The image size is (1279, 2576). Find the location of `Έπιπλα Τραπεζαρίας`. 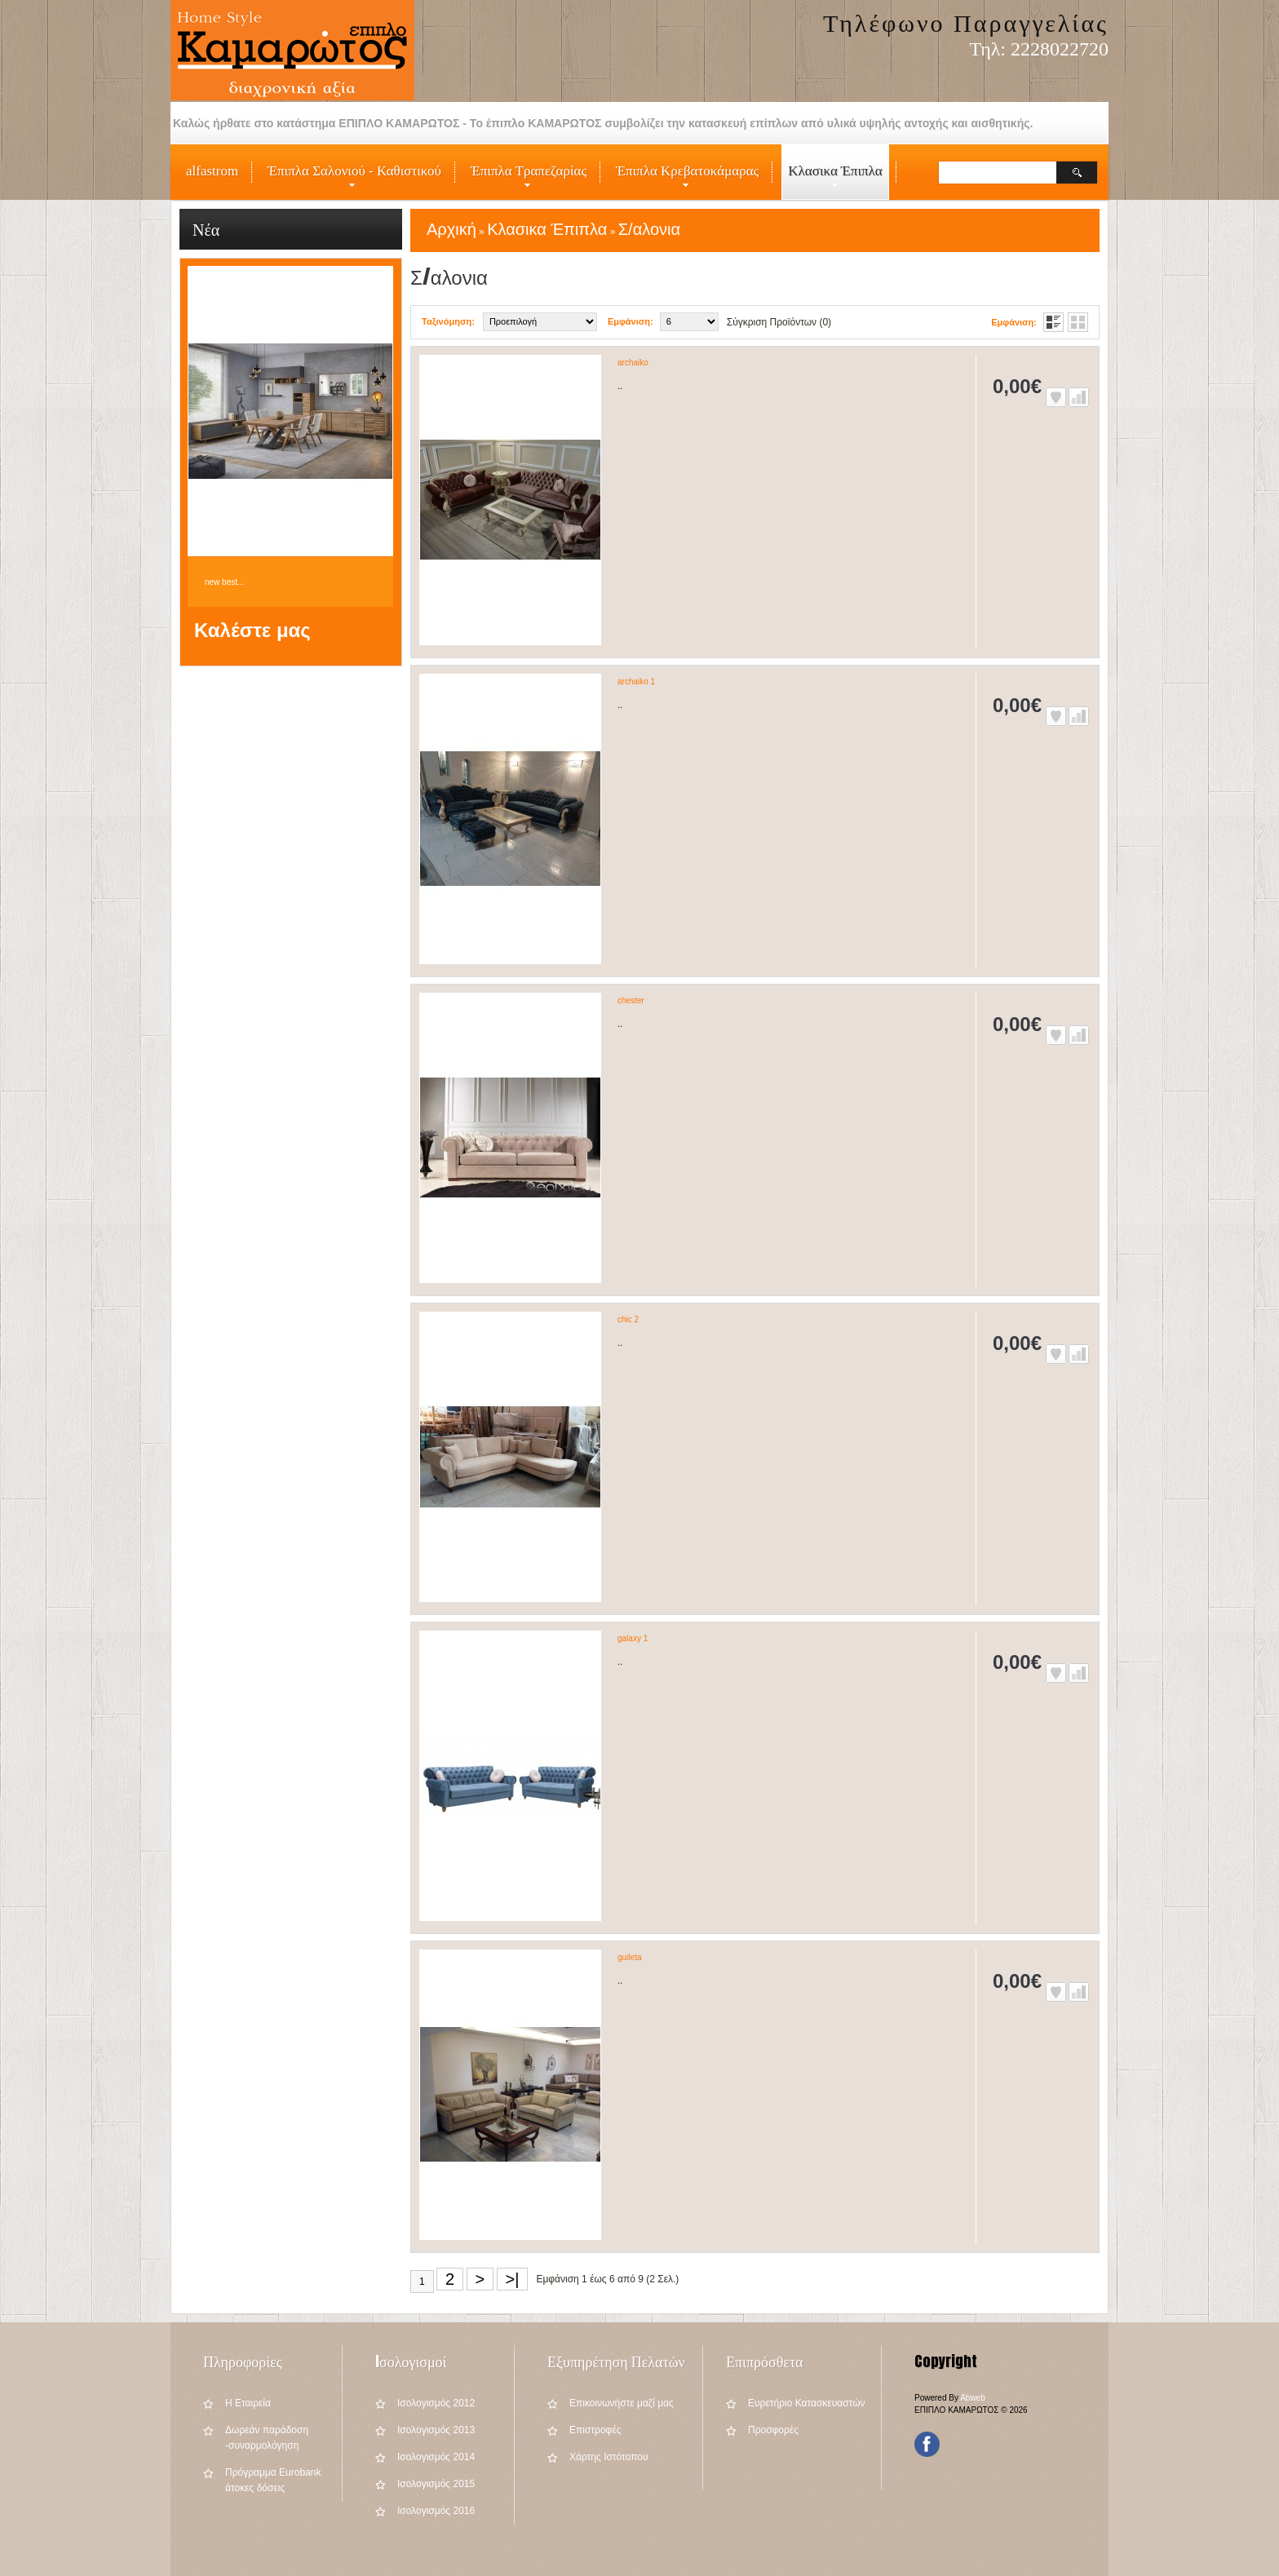

Έπιπλα Τραπεζαρίας is located at coordinates (525, 181).